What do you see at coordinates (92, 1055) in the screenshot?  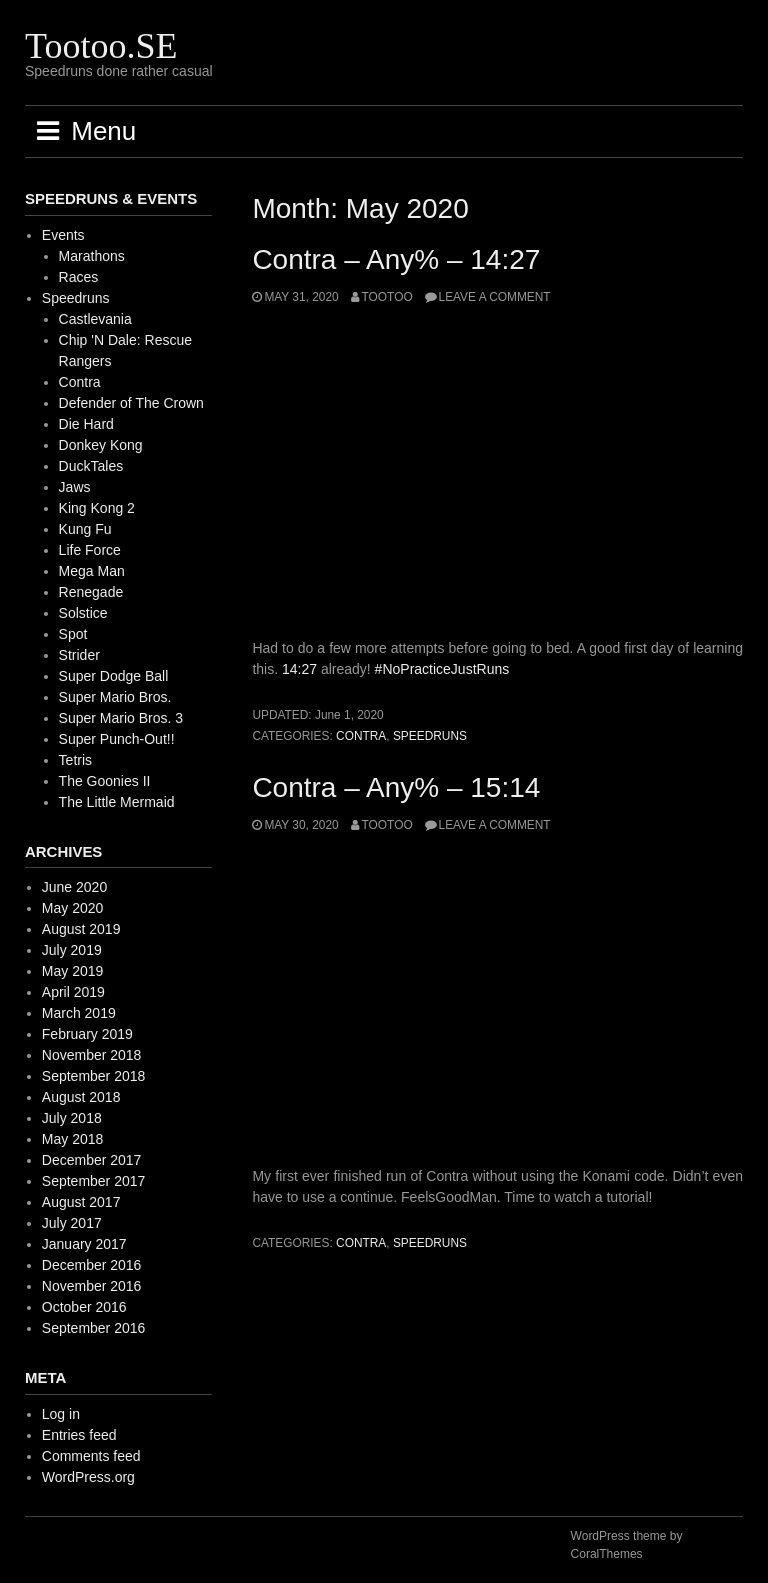 I see `November 2018` at bounding box center [92, 1055].